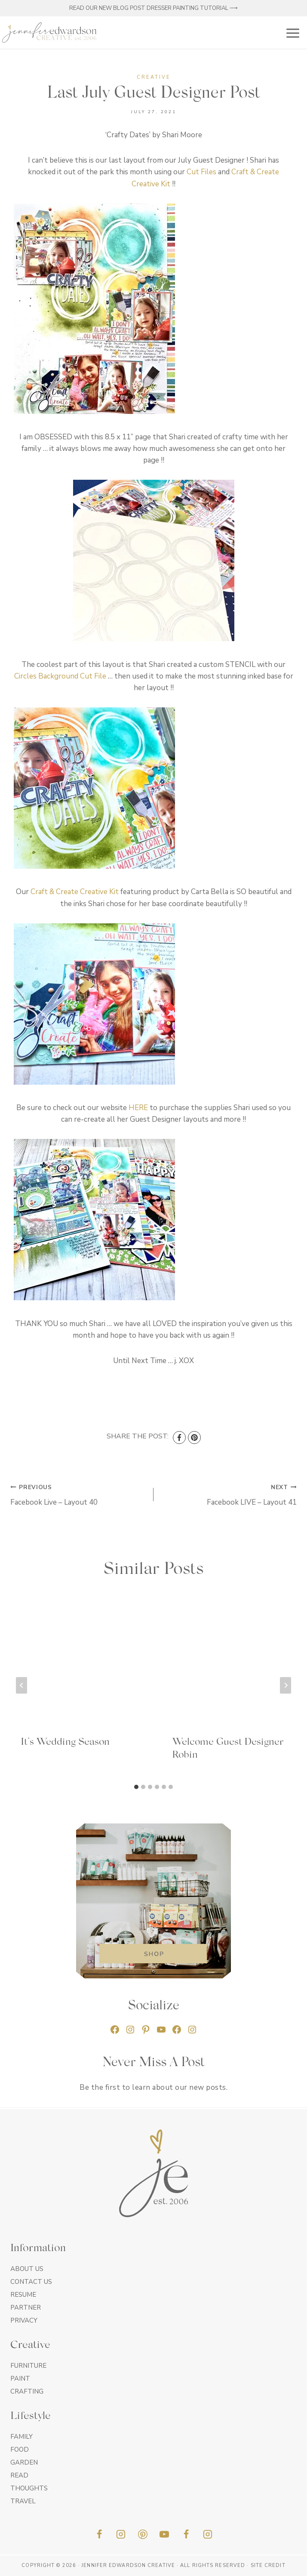 The image size is (307, 2576). Describe the element at coordinates (179, 1437) in the screenshot. I see `[Facebook]` at that location.